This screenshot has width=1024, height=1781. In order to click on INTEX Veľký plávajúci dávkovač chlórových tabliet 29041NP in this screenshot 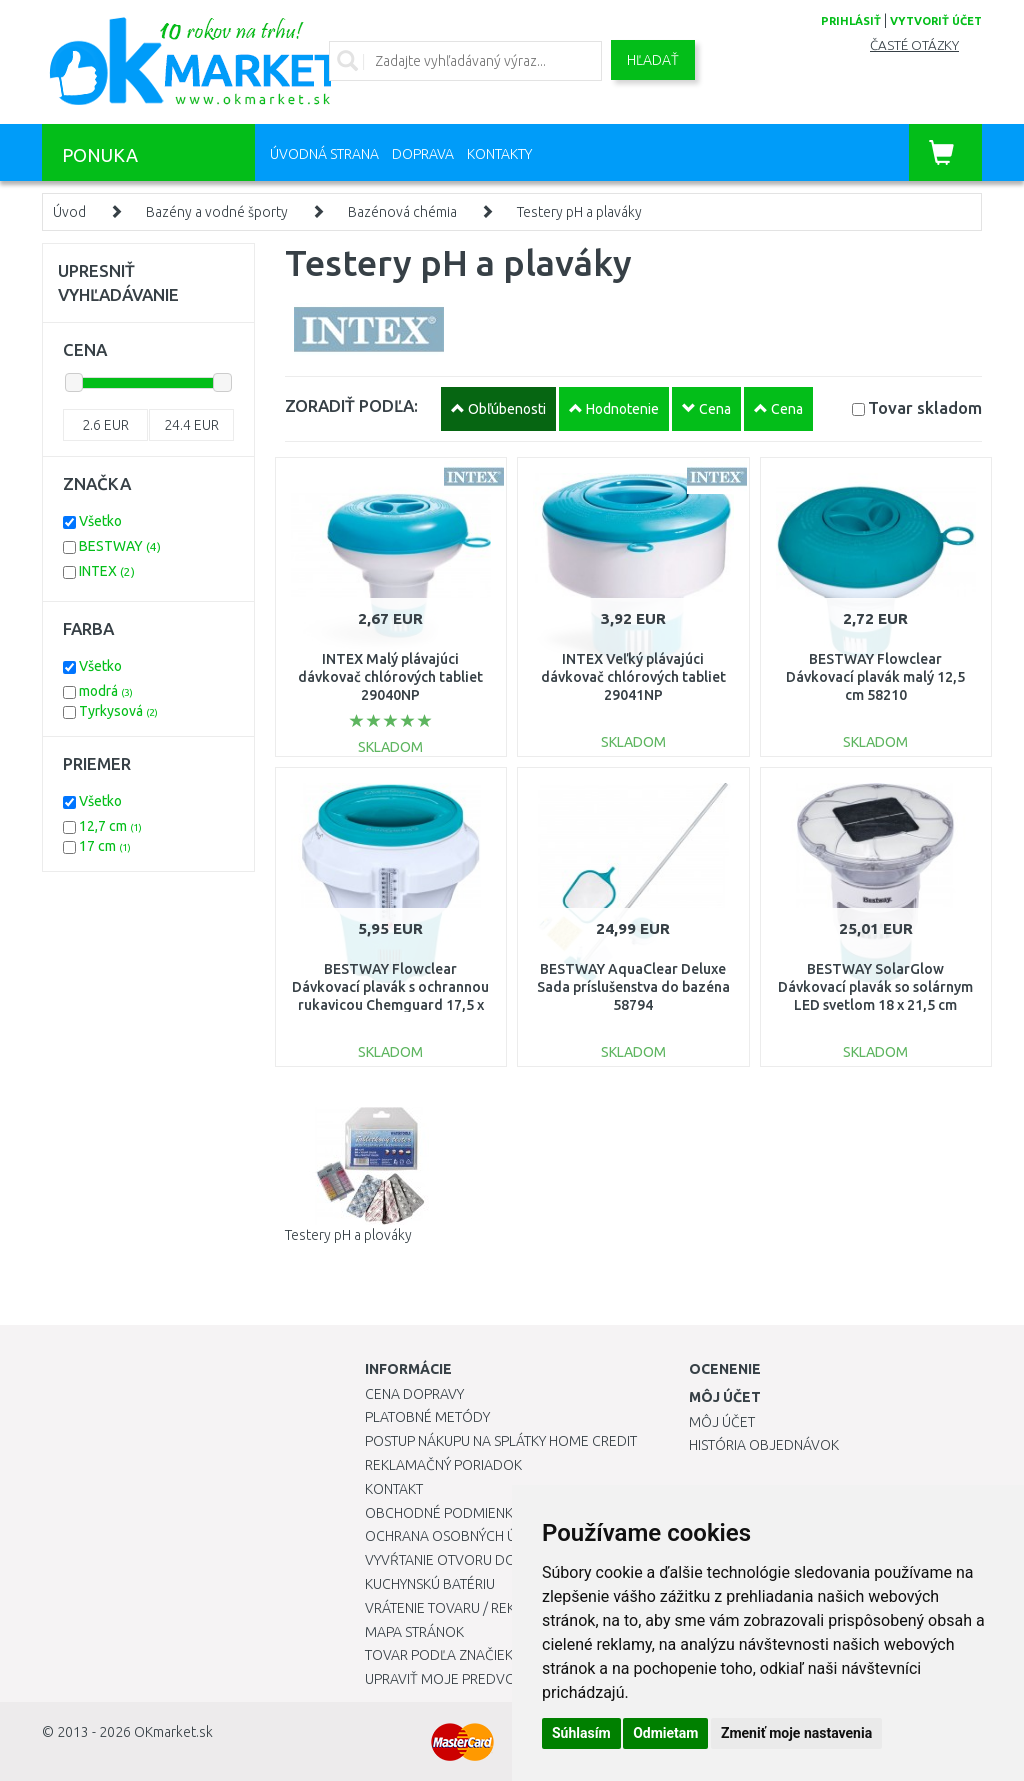, I will do `click(633, 677)`.